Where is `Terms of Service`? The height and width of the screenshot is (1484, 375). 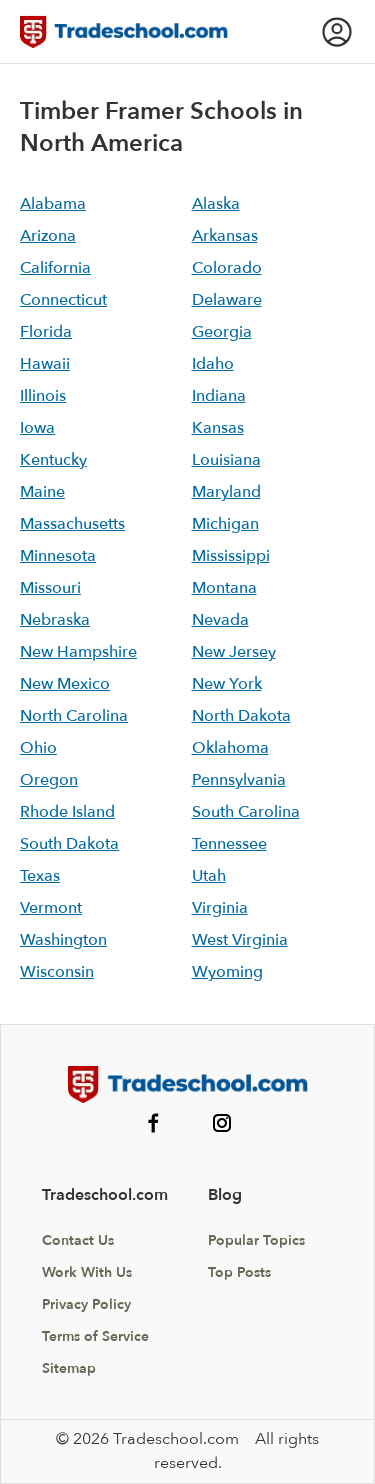 Terms of Service is located at coordinates (95, 1336).